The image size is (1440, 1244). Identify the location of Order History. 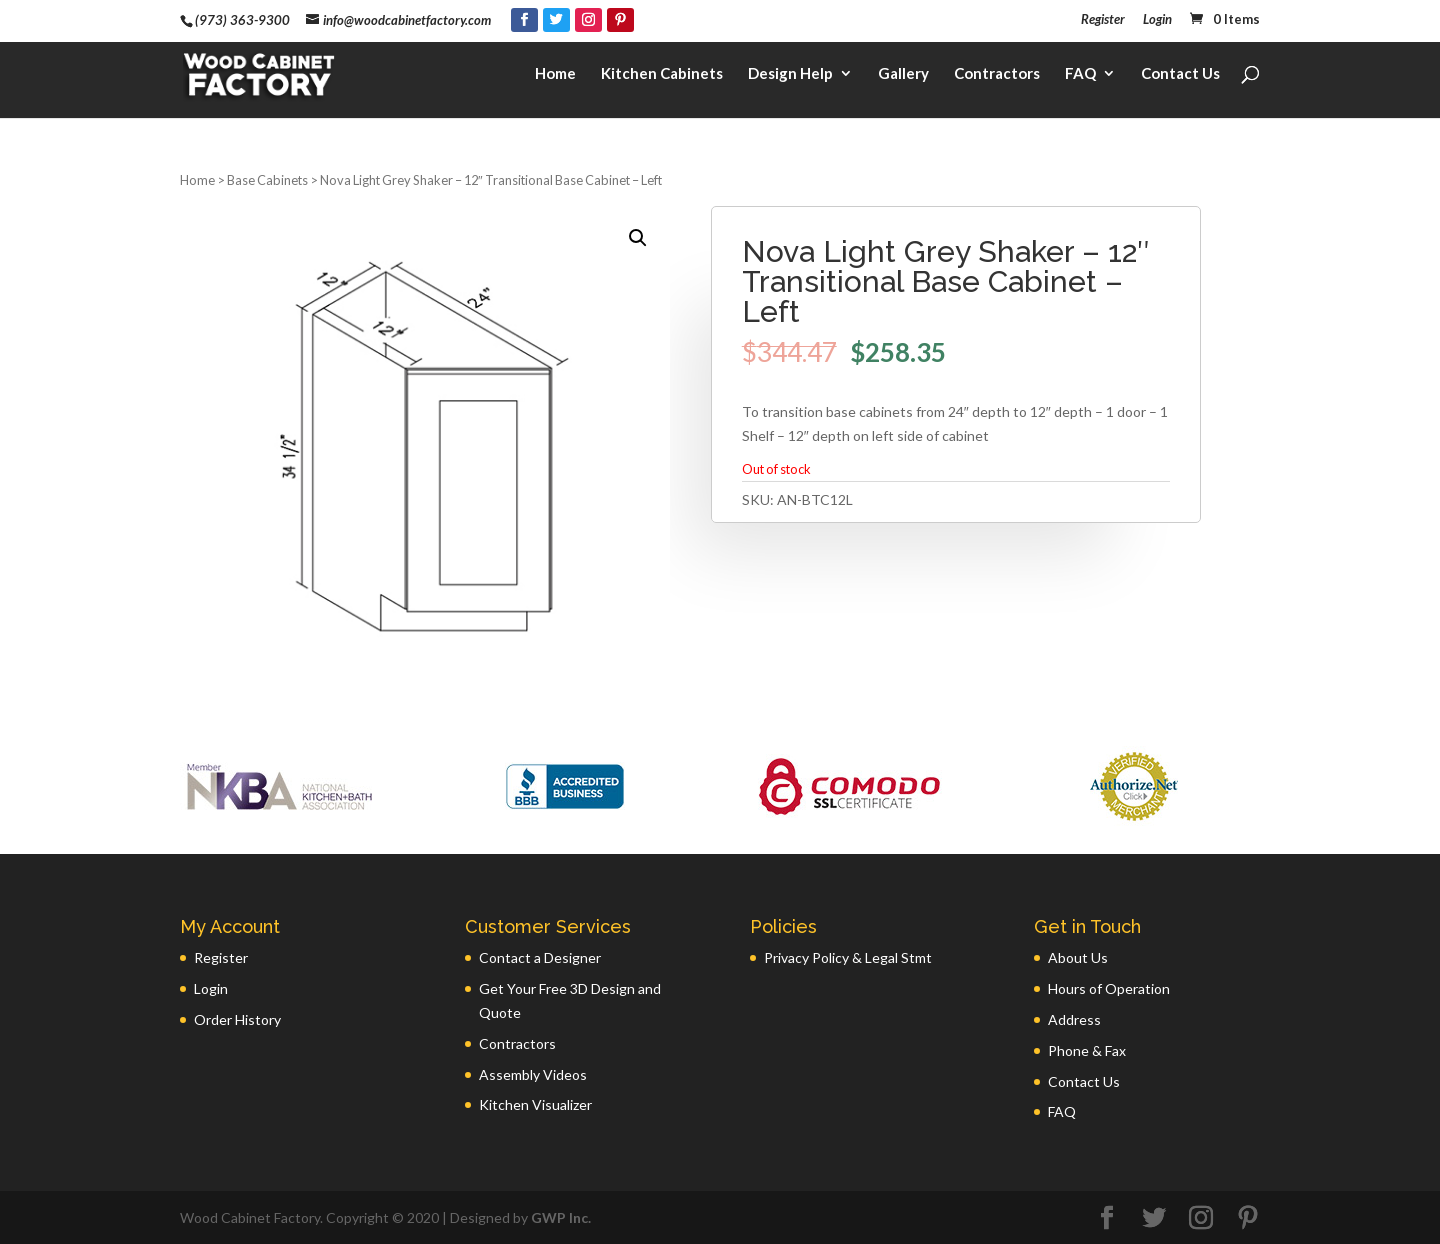
(237, 1019).